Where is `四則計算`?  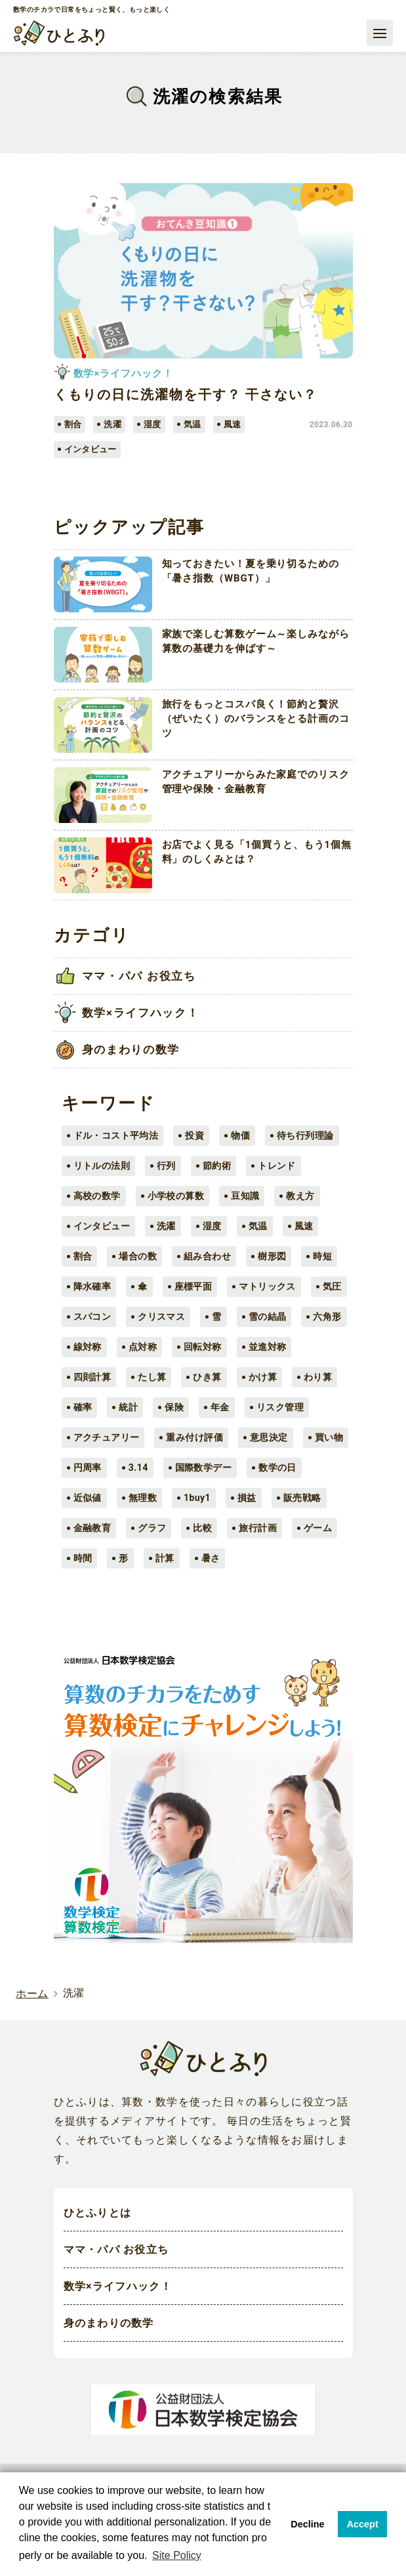
四則計算 is located at coordinates (92, 1377).